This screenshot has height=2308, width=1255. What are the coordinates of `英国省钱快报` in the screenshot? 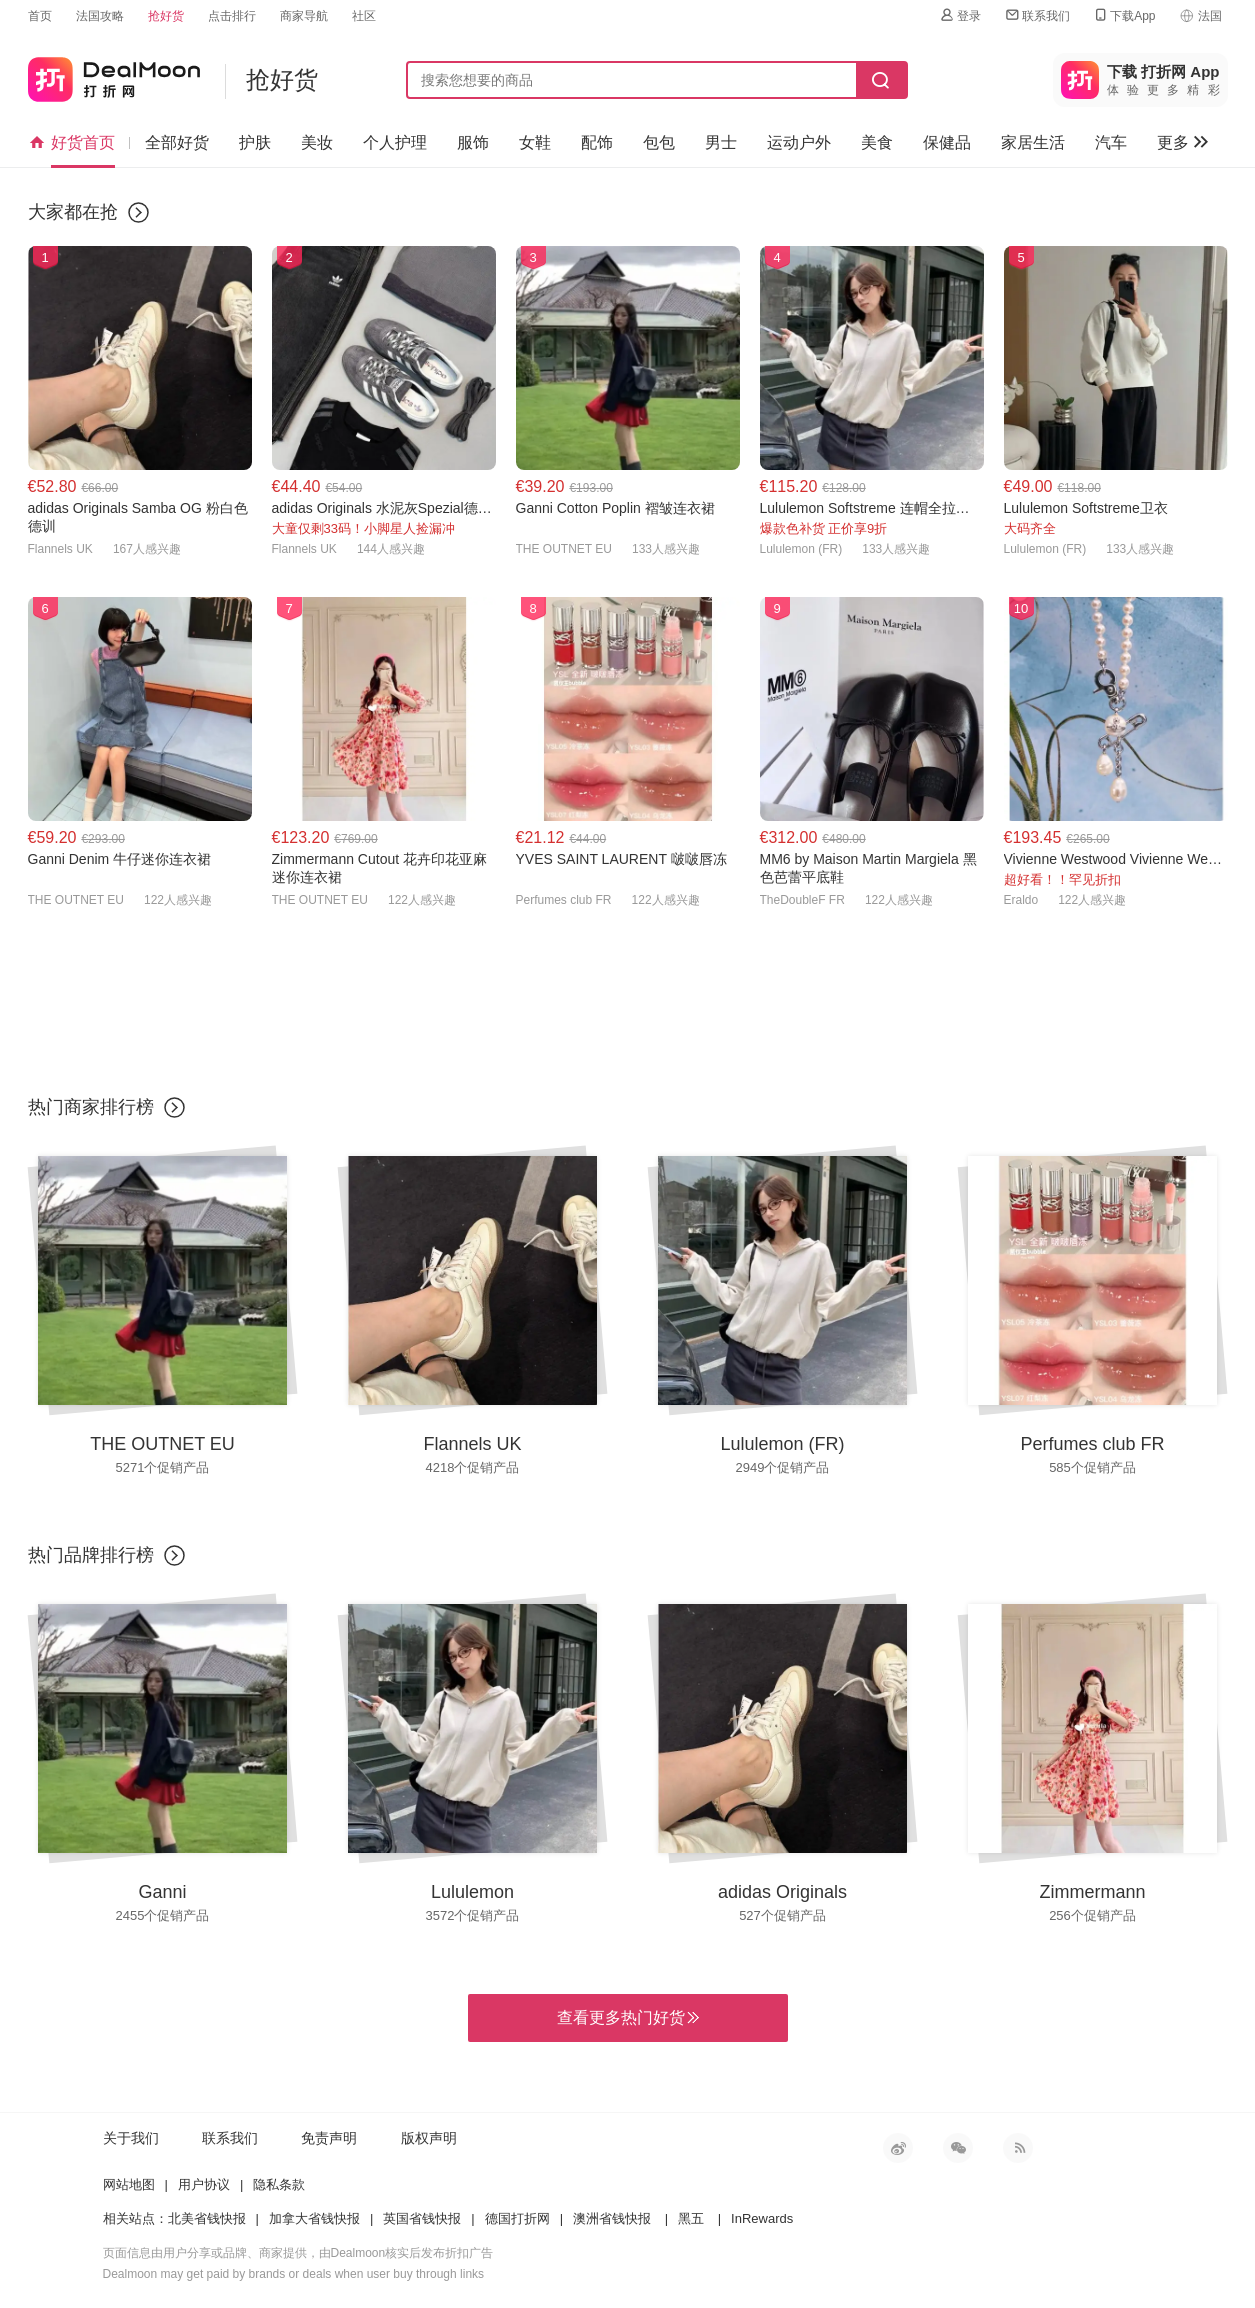 It's located at (422, 2218).